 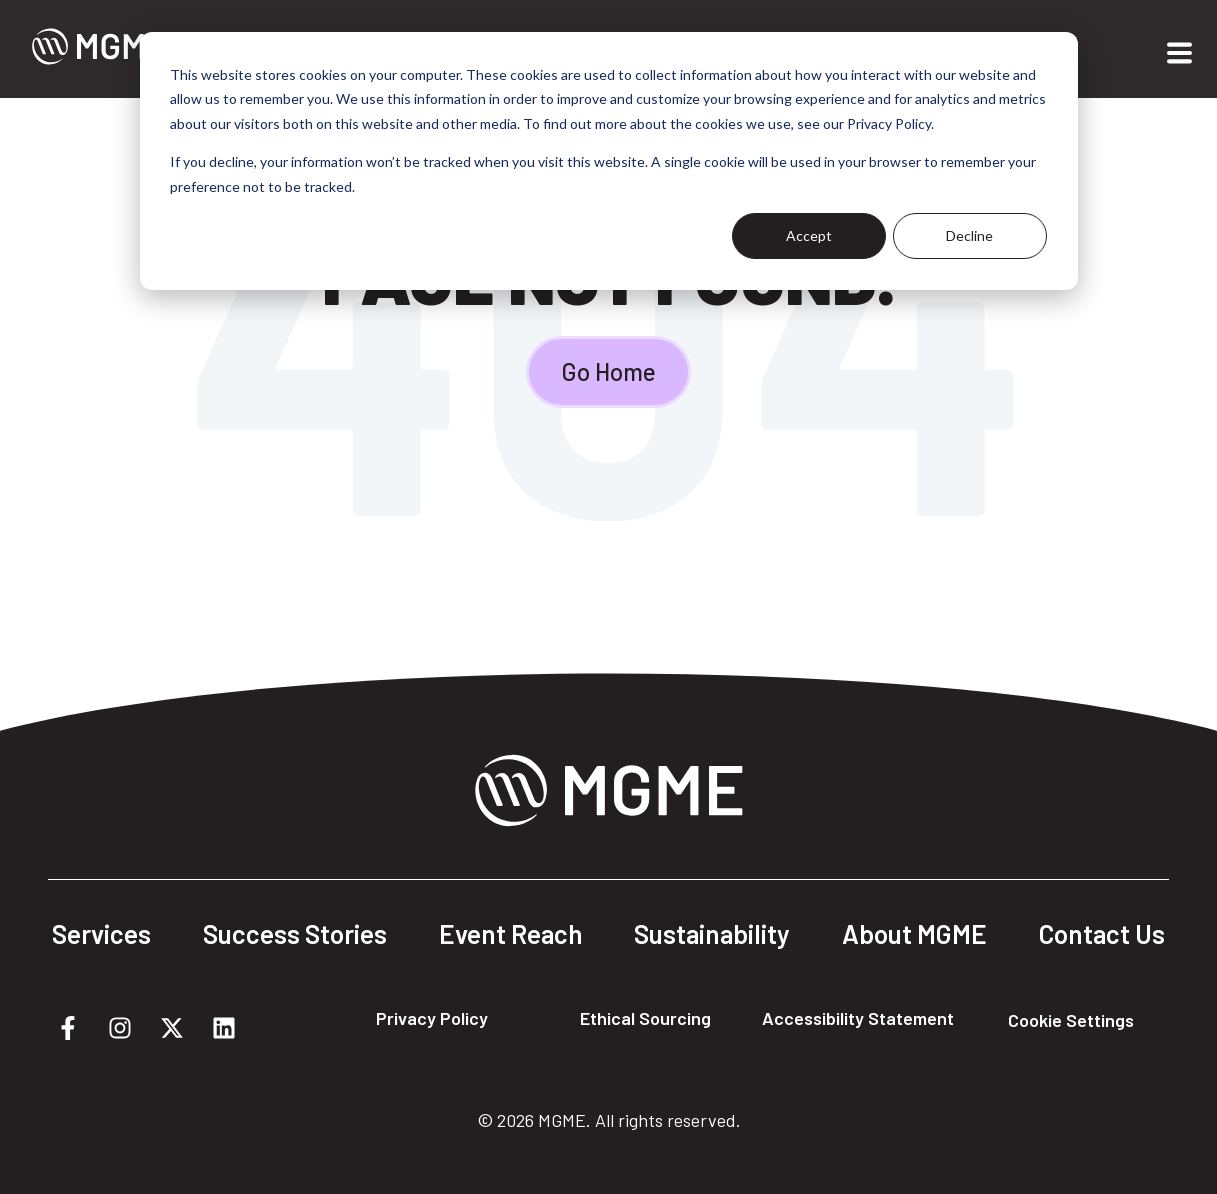 What do you see at coordinates (809, 235) in the screenshot?
I see `Accept` at bounding box center [809, 235].